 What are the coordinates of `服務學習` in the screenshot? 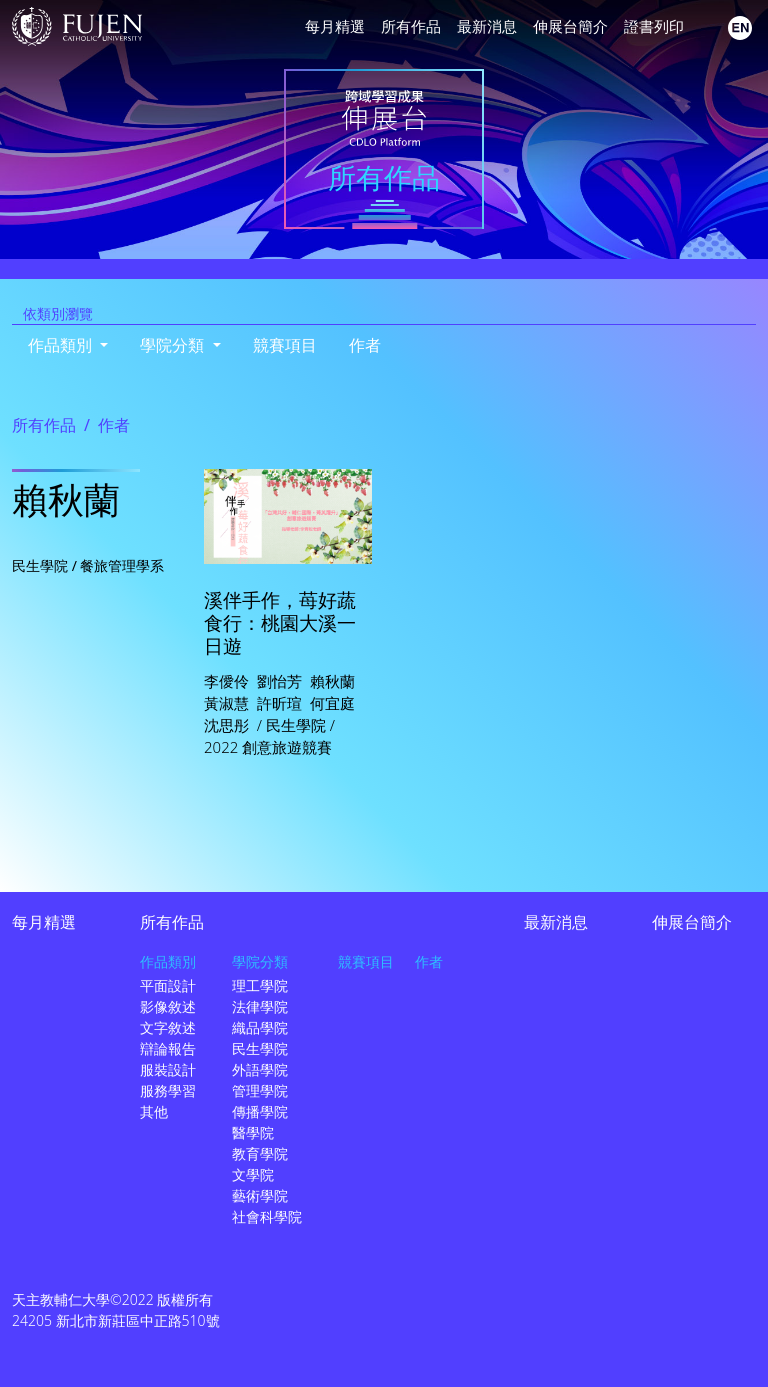 It's located at (168, 1090).